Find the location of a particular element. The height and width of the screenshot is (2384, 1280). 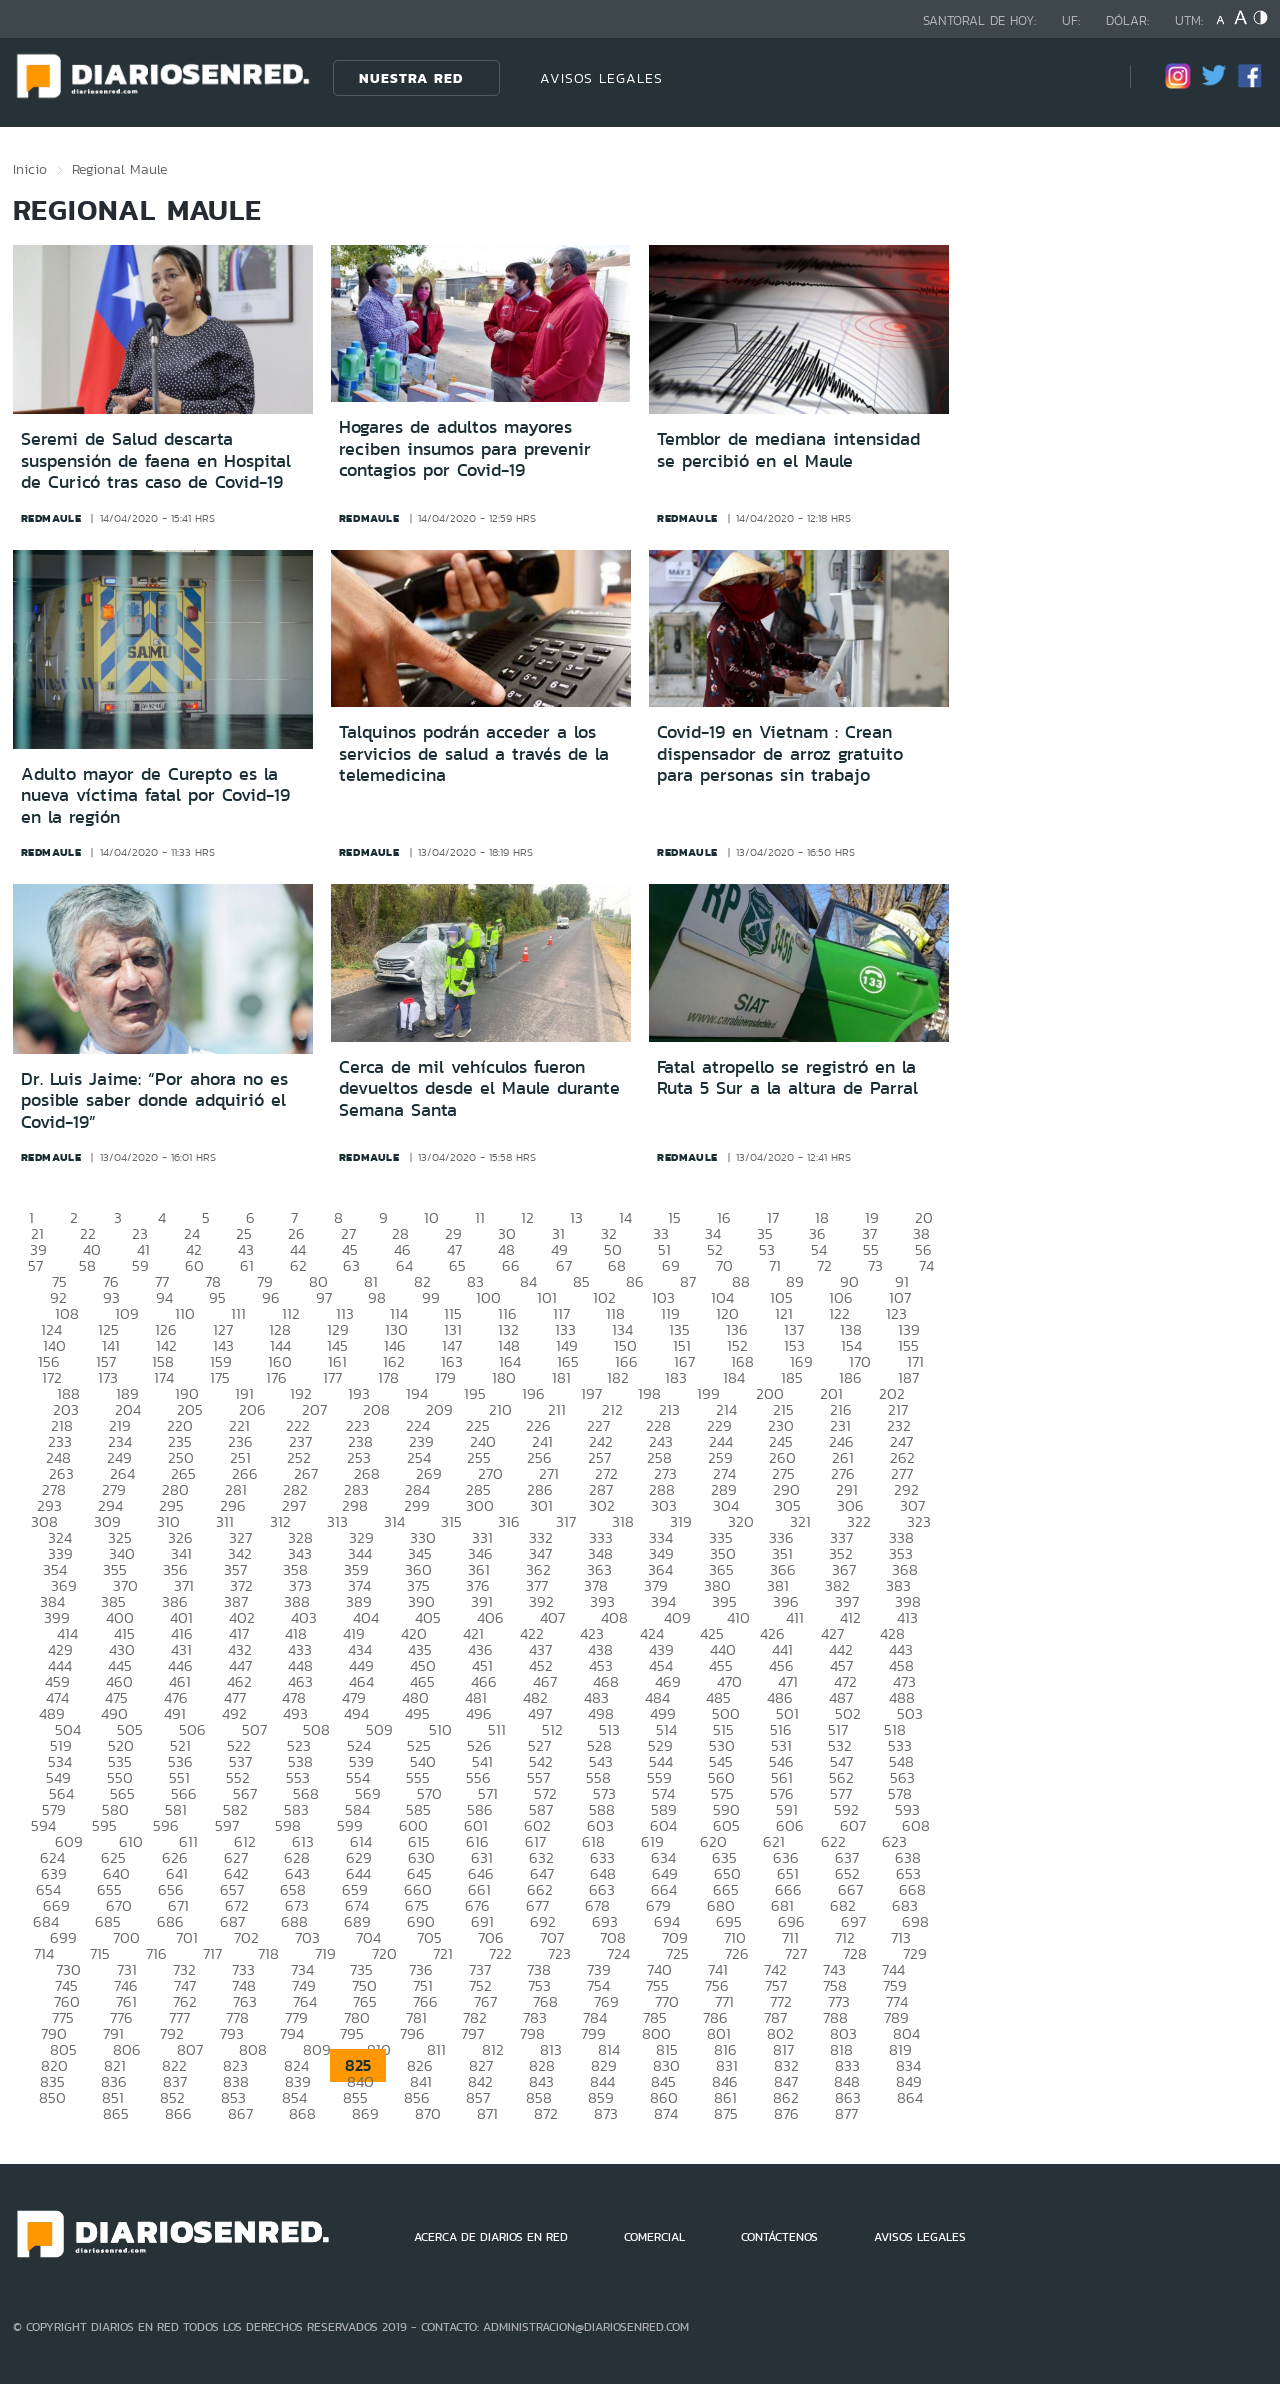

179 is located at coordinates (445, 1377).